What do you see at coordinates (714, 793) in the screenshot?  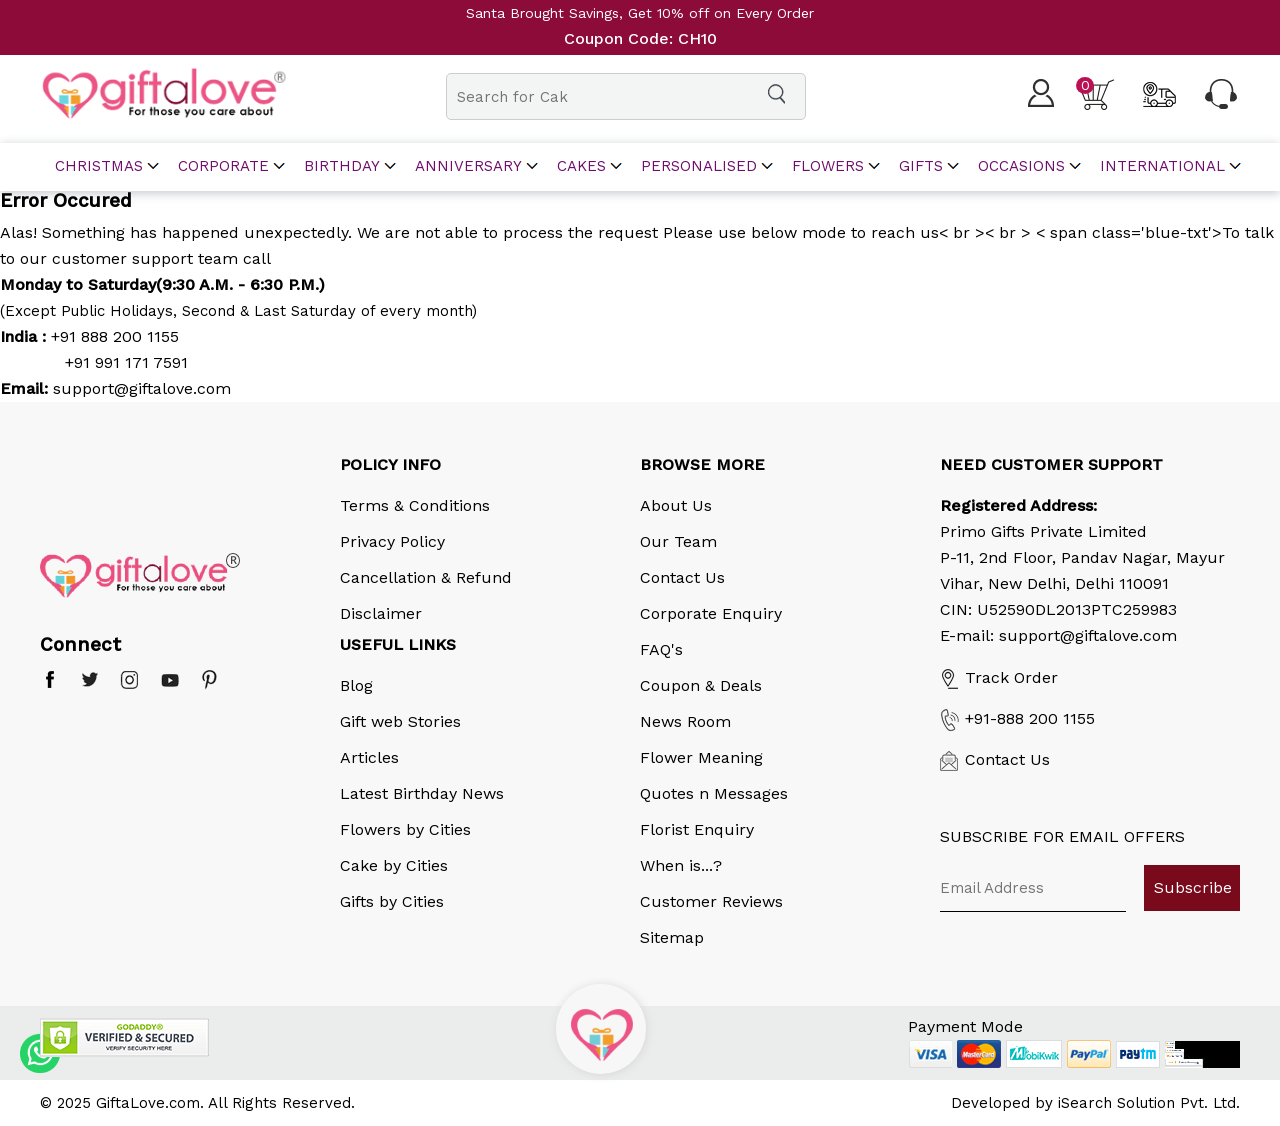 I see `Quotes n Messages` at bounding box center [714, 793].